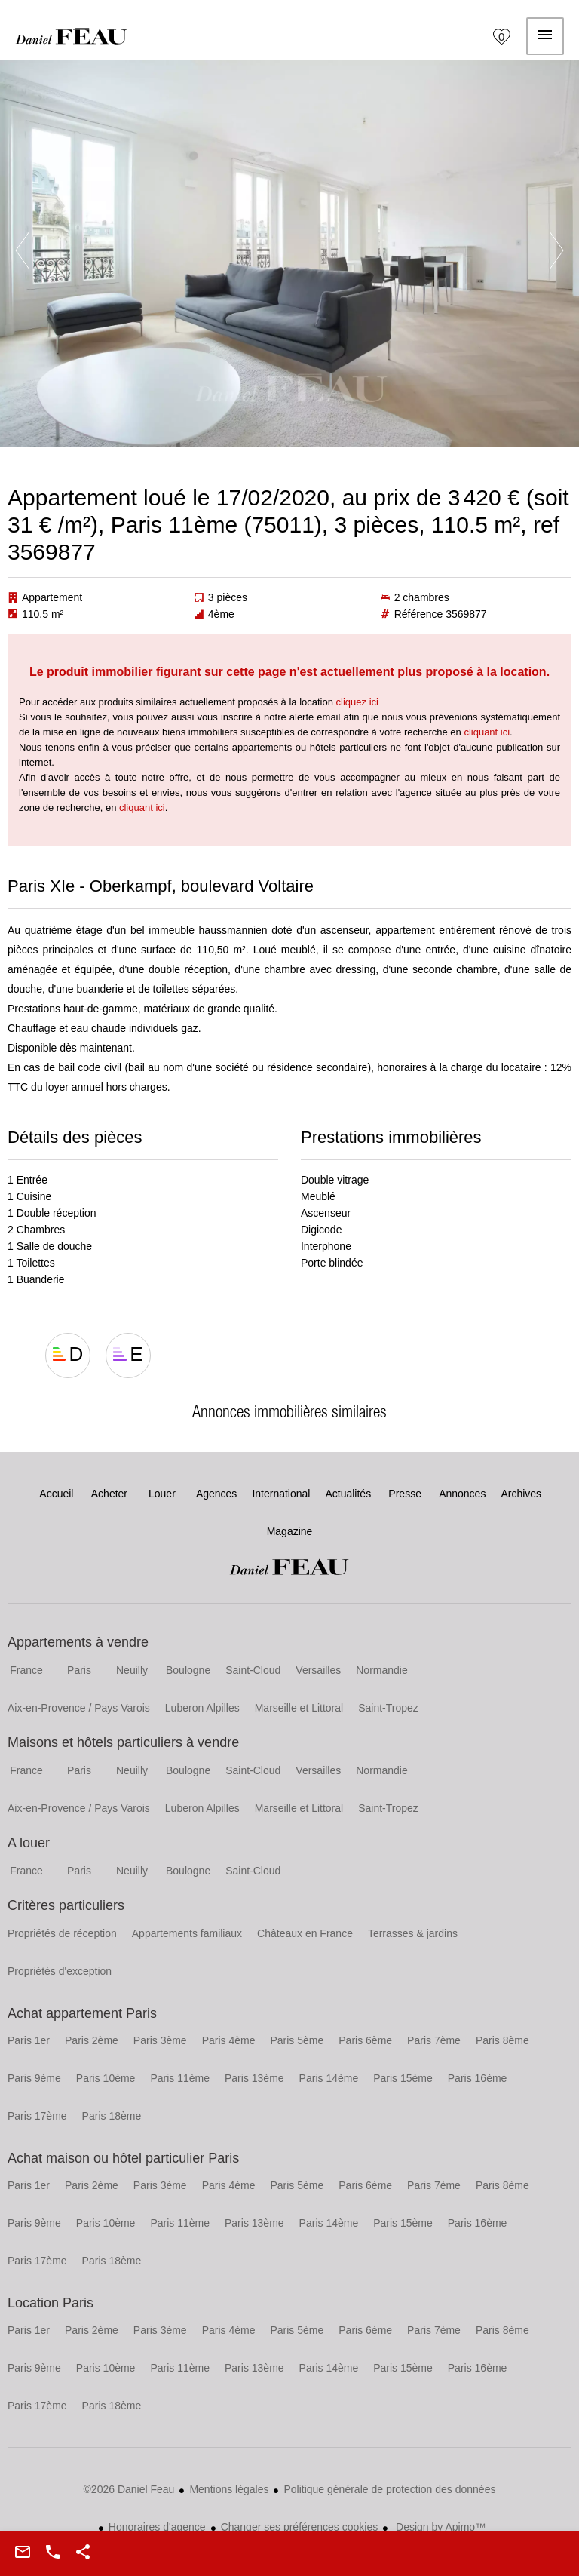  What do you see at coordinates (388, 1708) in the screenshot?
I see `Saint-Tropez` at bounding box center [388, 1708].